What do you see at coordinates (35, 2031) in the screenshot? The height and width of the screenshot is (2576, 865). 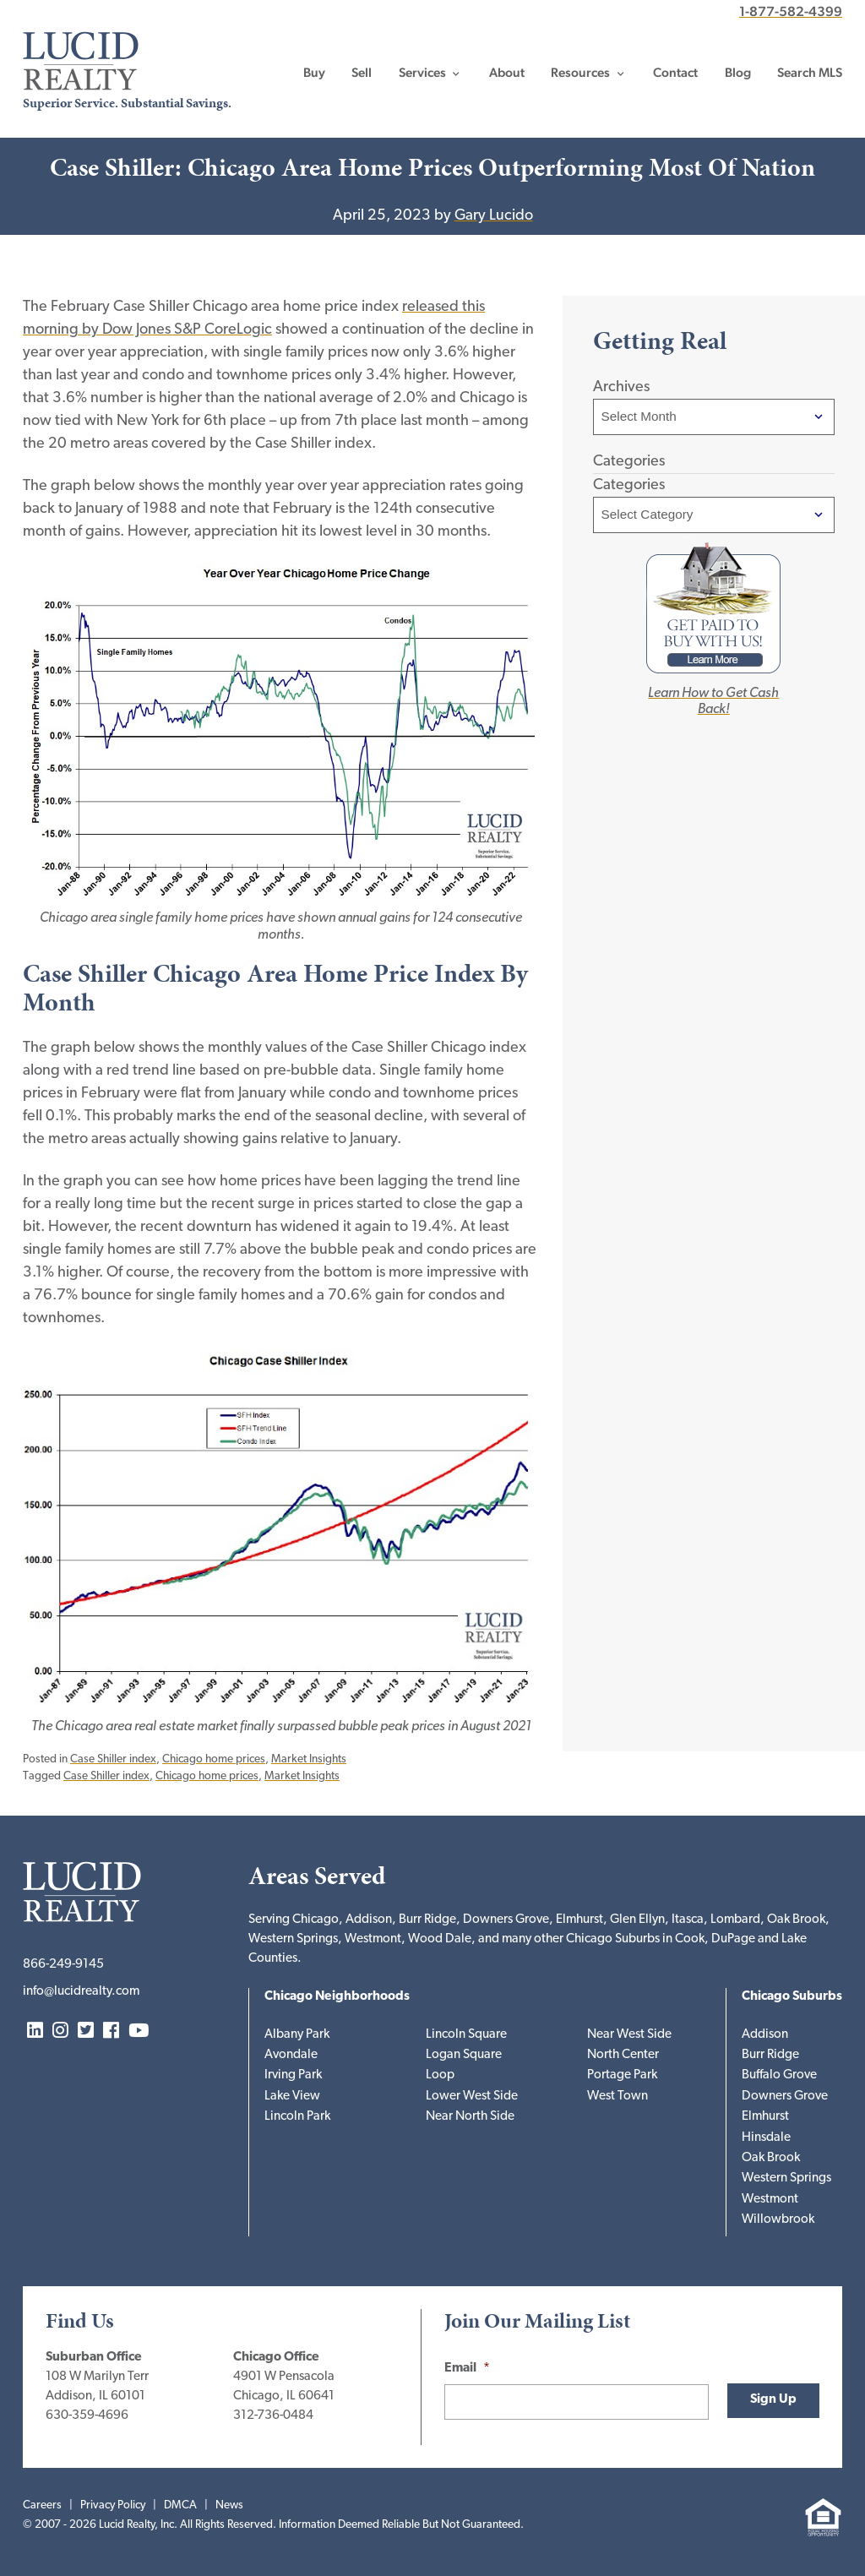 I see `LinkedIn` at bounding box center [35, 2031].